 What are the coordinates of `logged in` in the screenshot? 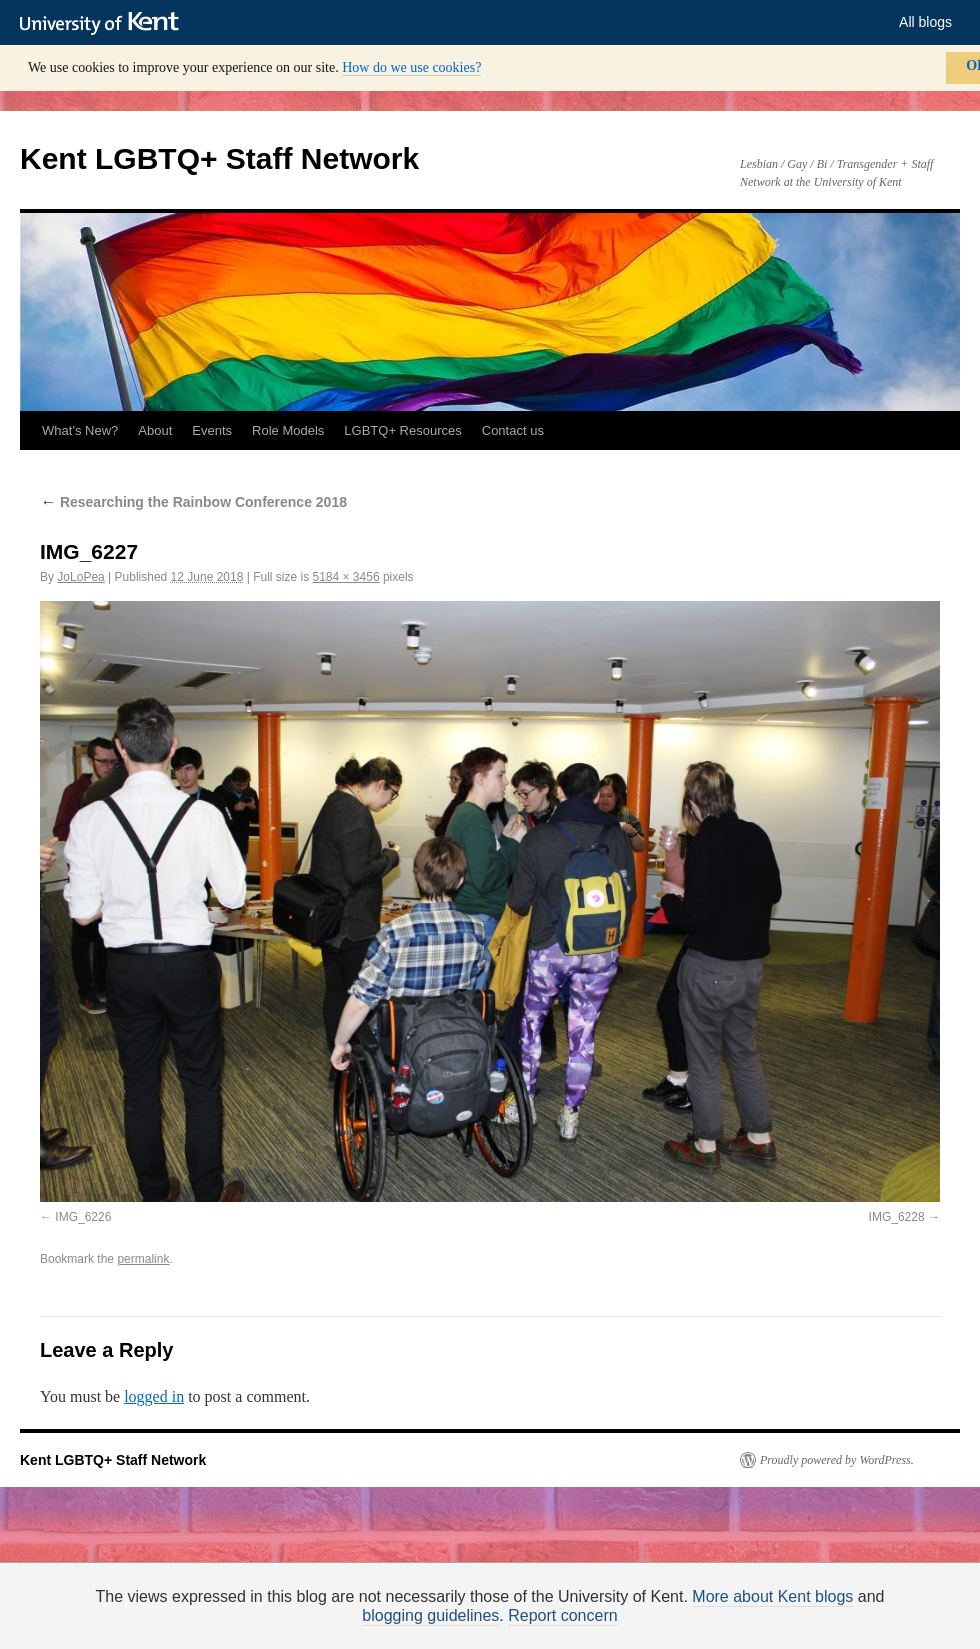 It's located at (154, 1396).